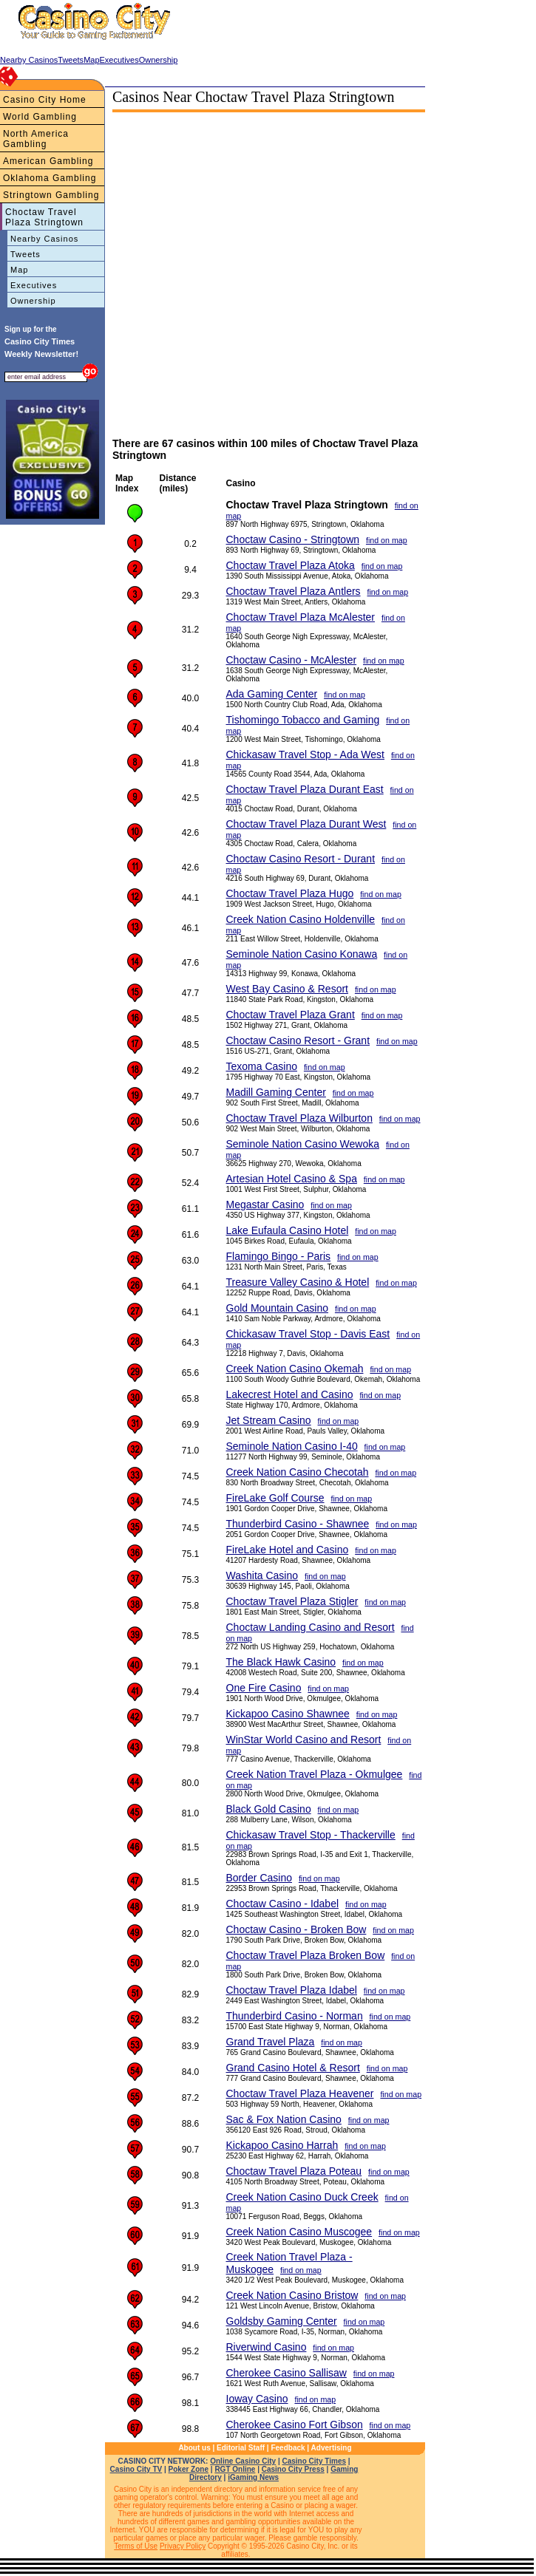 This screenshot has width=536, height=2576. What do you see at coordinates (302, 2197) in the screenshot?
I see `Creek Nation Casino Duck Creek` at bounding box center [302, 2197].